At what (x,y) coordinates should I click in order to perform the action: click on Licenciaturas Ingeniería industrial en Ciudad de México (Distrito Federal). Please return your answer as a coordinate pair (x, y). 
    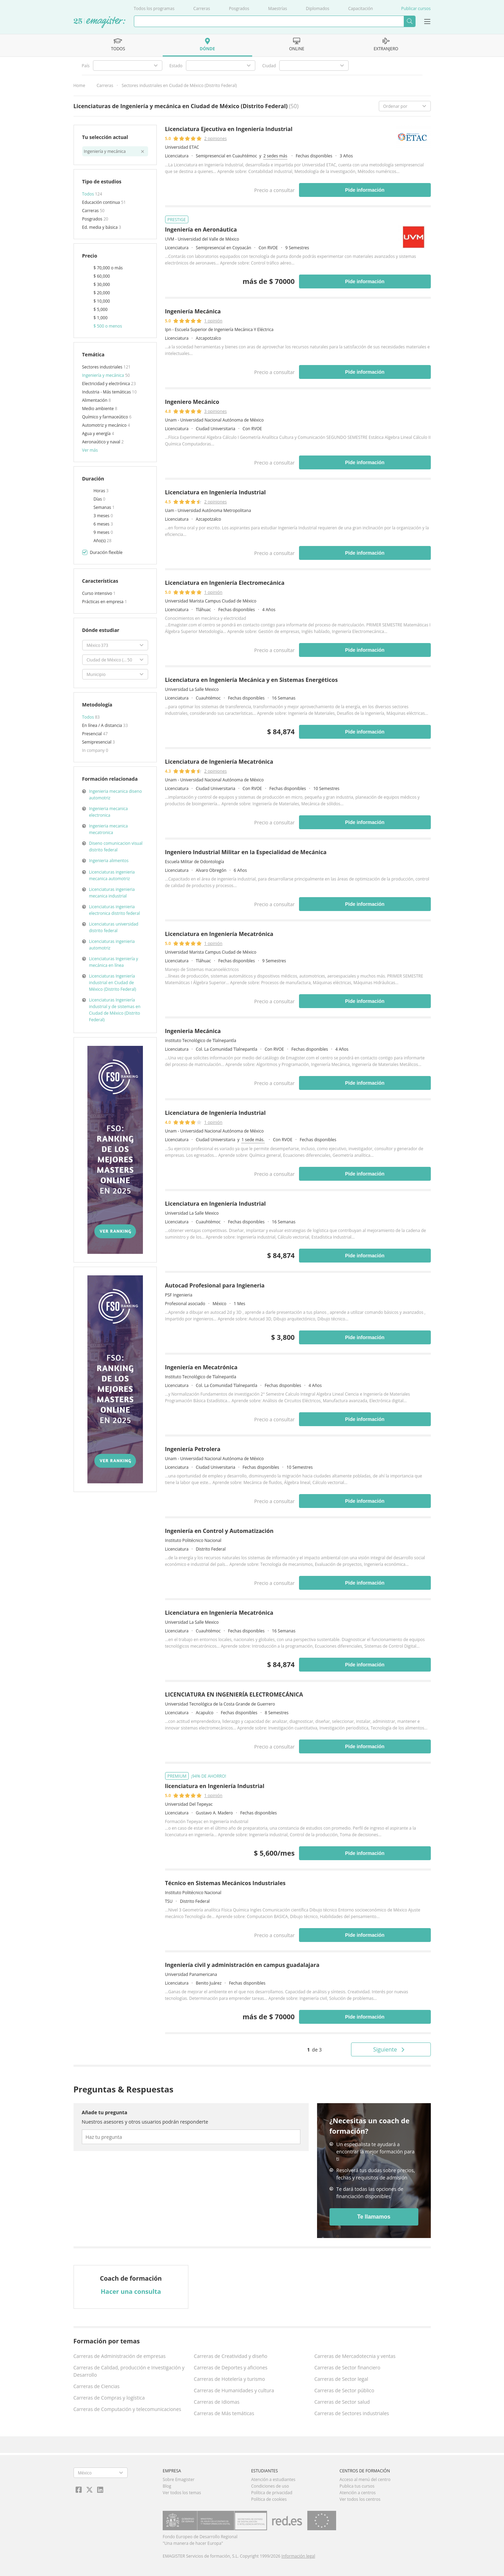
    Looking at the image, I should click on (112, 982).